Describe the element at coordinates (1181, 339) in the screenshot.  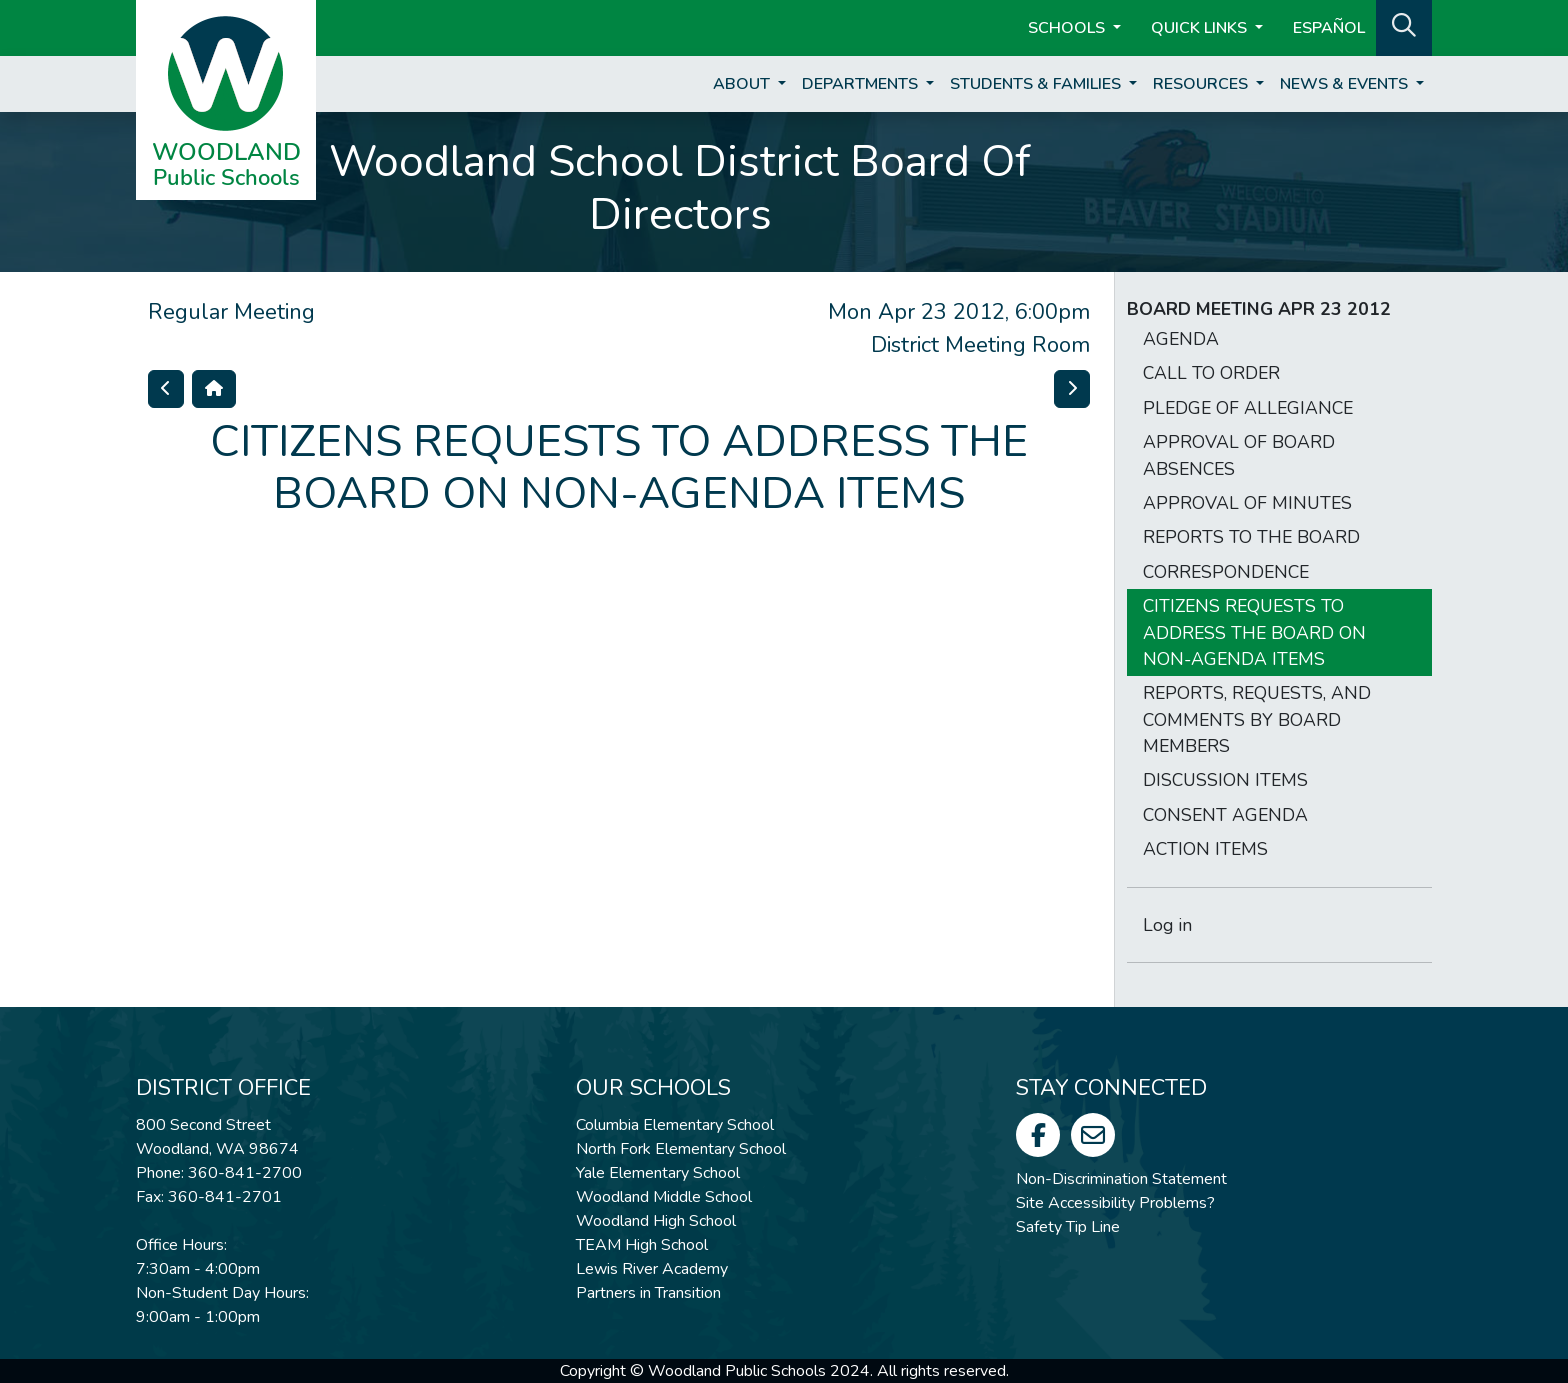
I see `AGENDA` at that location.